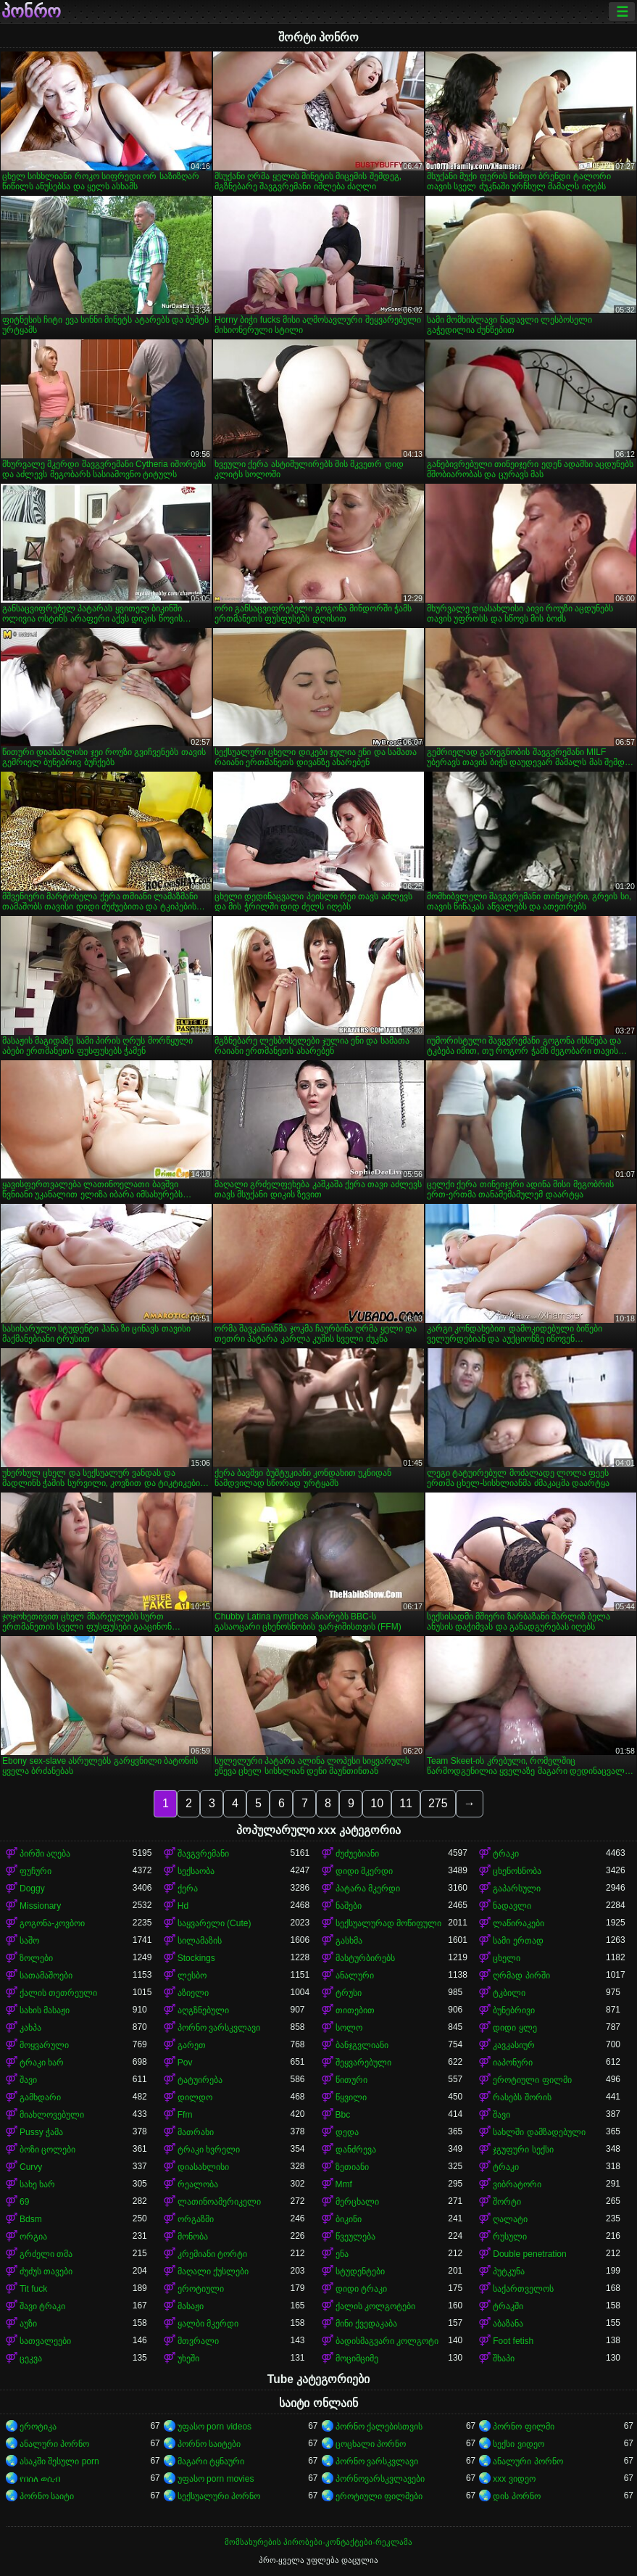  What do you see at coordinates (405, 1803) in the screenshot?
I see `11` at bounding box center [405, 1803].